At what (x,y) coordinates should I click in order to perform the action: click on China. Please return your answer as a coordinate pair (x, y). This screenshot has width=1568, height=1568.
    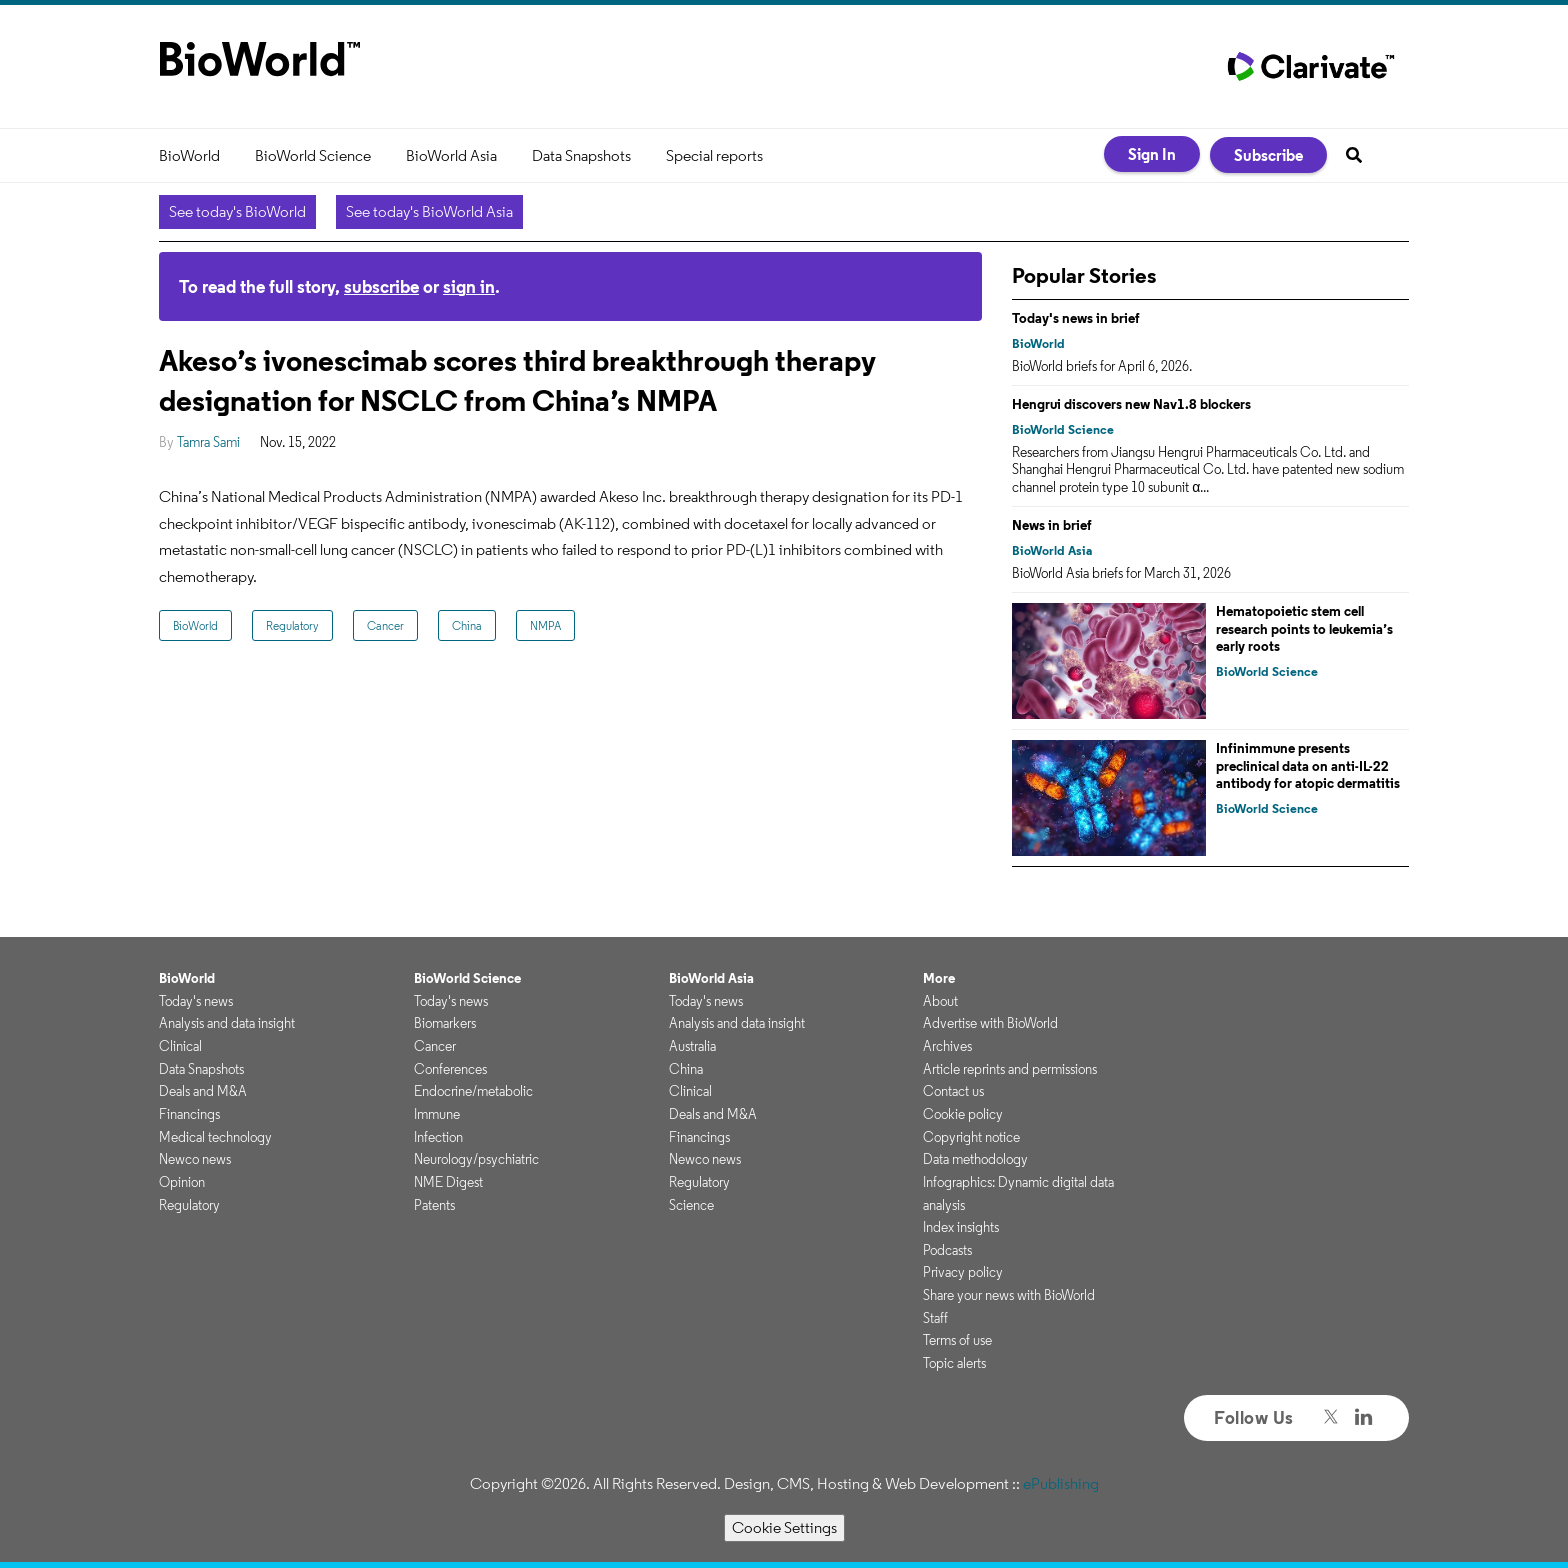
    Looking at the image, I should click on (467, 625).